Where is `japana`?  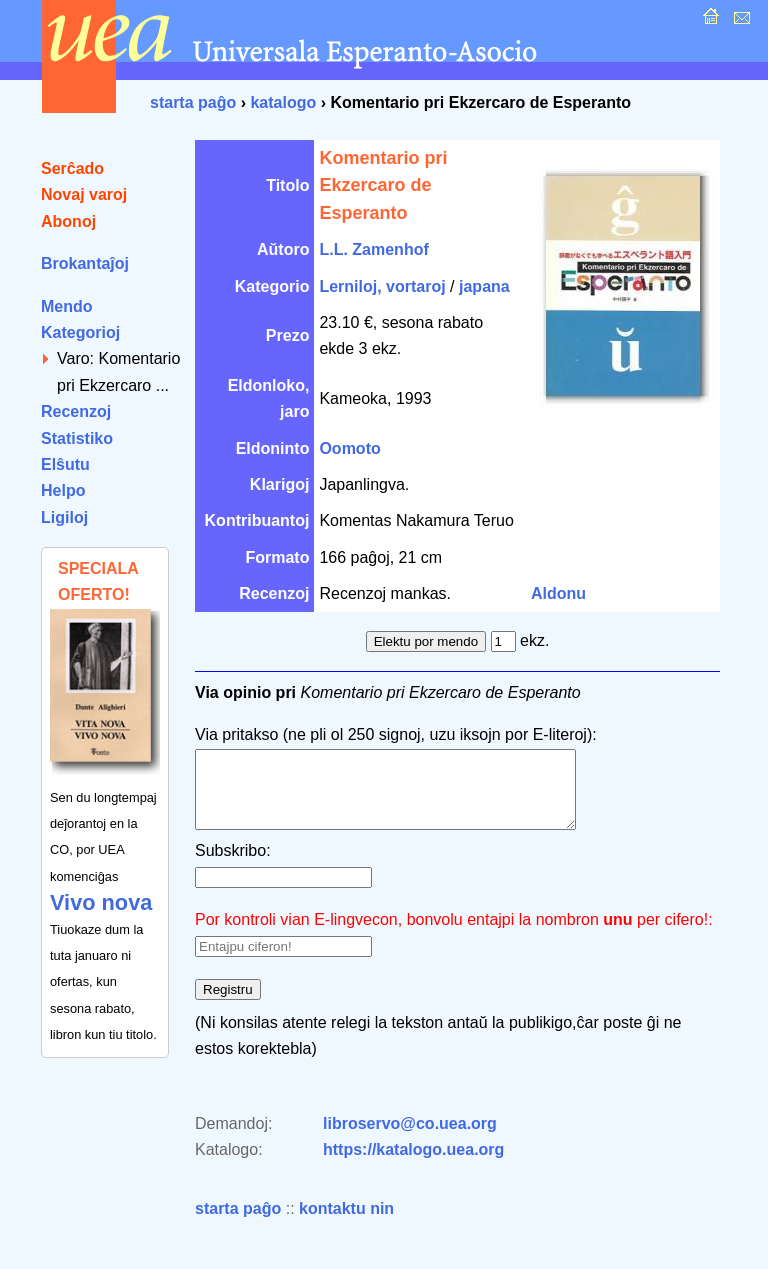 japana is located at coordinates (484, 286).